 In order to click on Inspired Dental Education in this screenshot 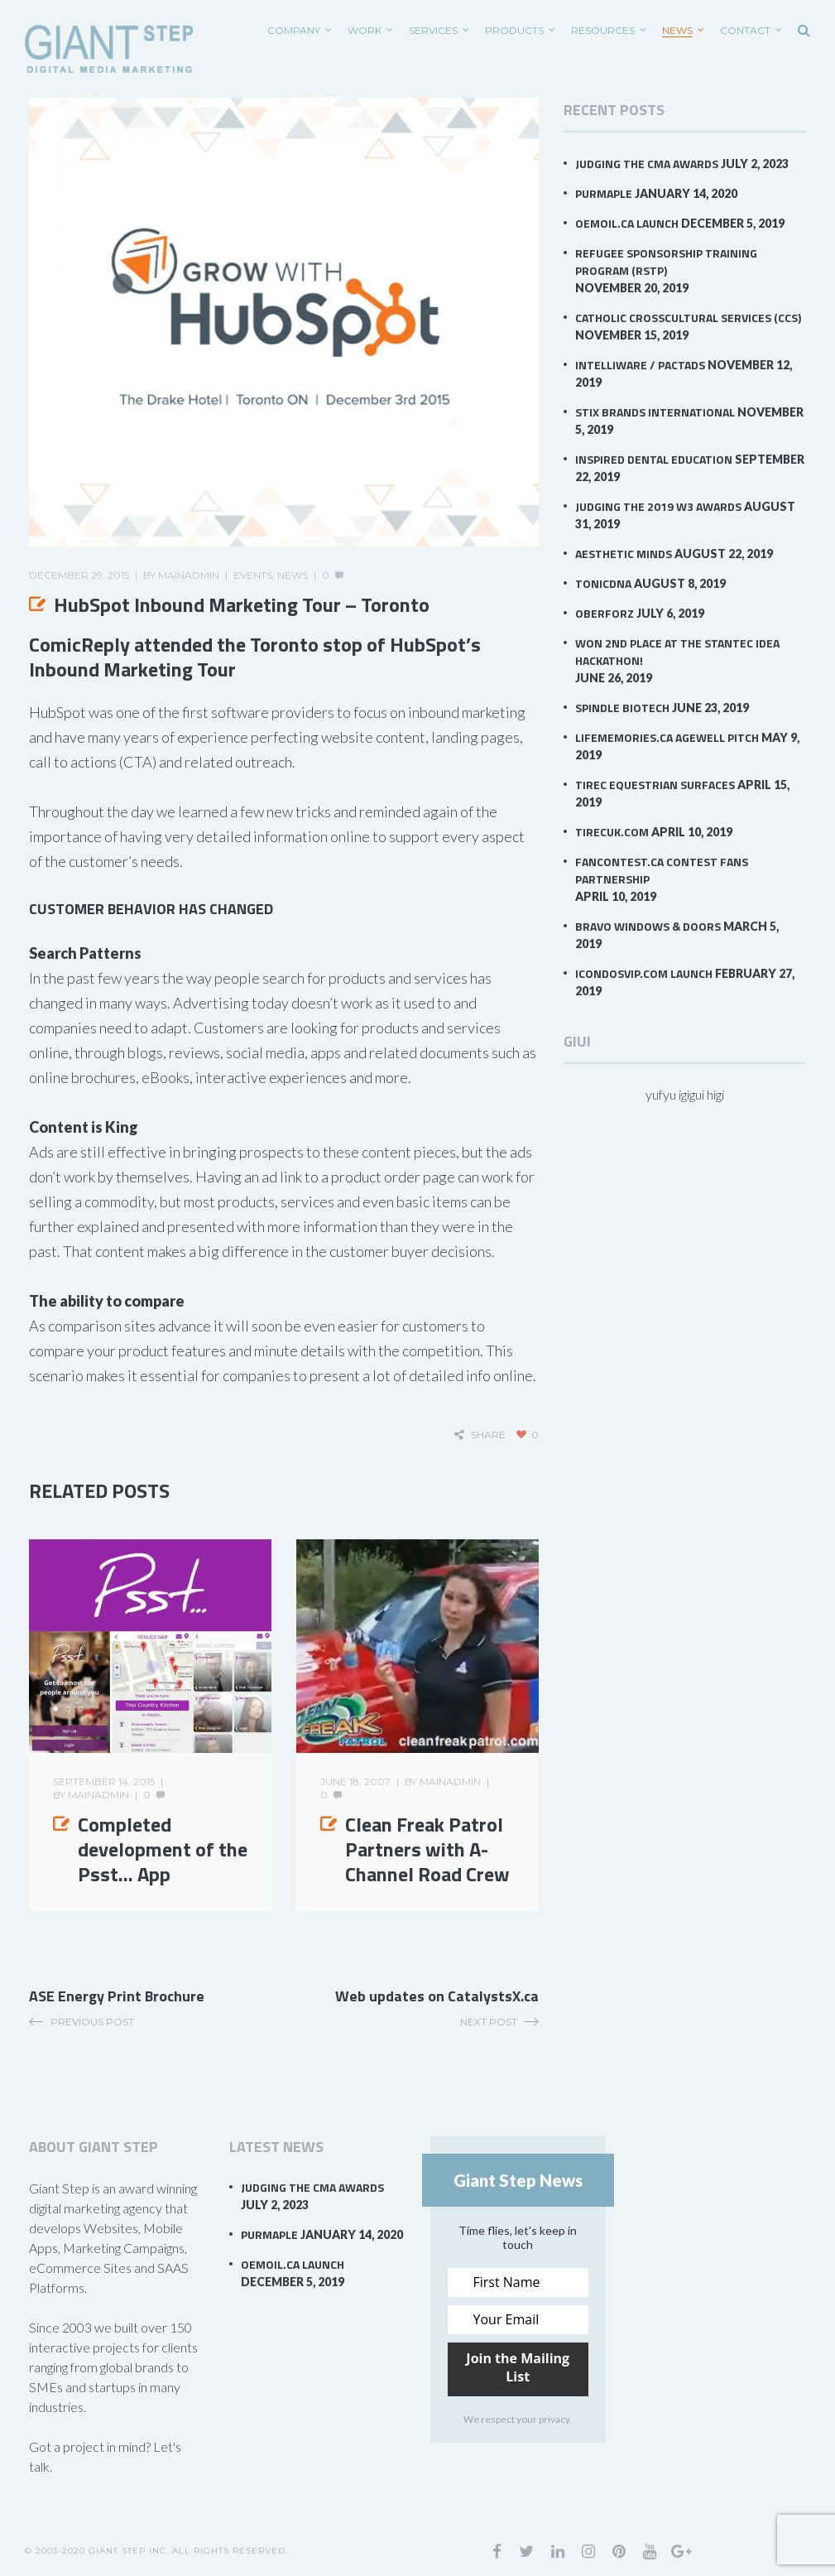, I will do `click(653, 459)`.